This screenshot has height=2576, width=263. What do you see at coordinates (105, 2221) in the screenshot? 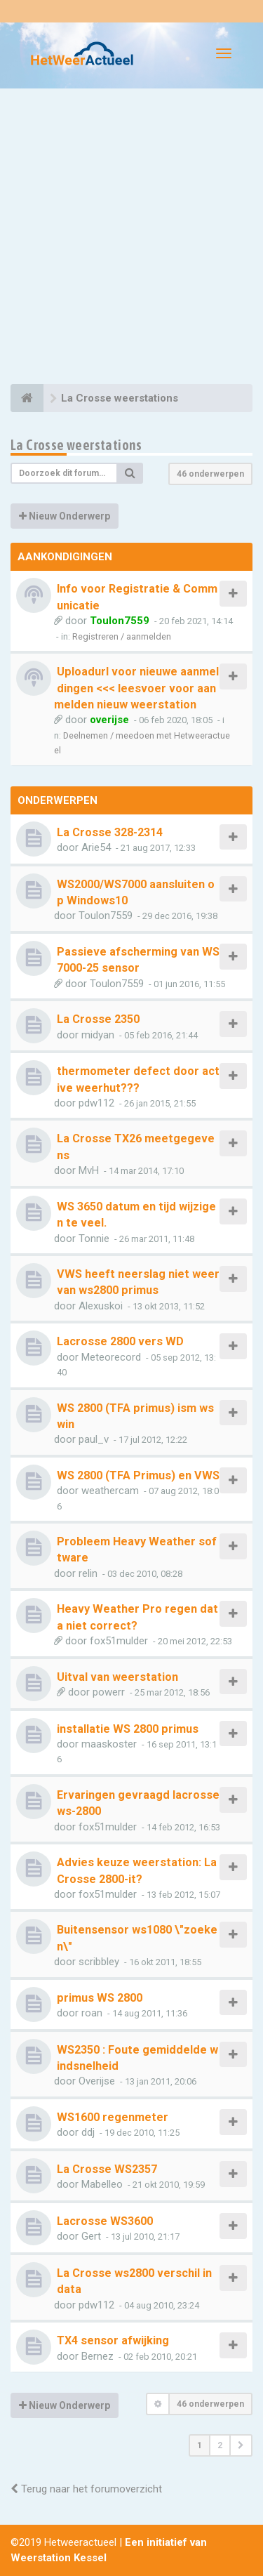
I see `Lacrosse WS3600` at bounding box center [105, 2221].